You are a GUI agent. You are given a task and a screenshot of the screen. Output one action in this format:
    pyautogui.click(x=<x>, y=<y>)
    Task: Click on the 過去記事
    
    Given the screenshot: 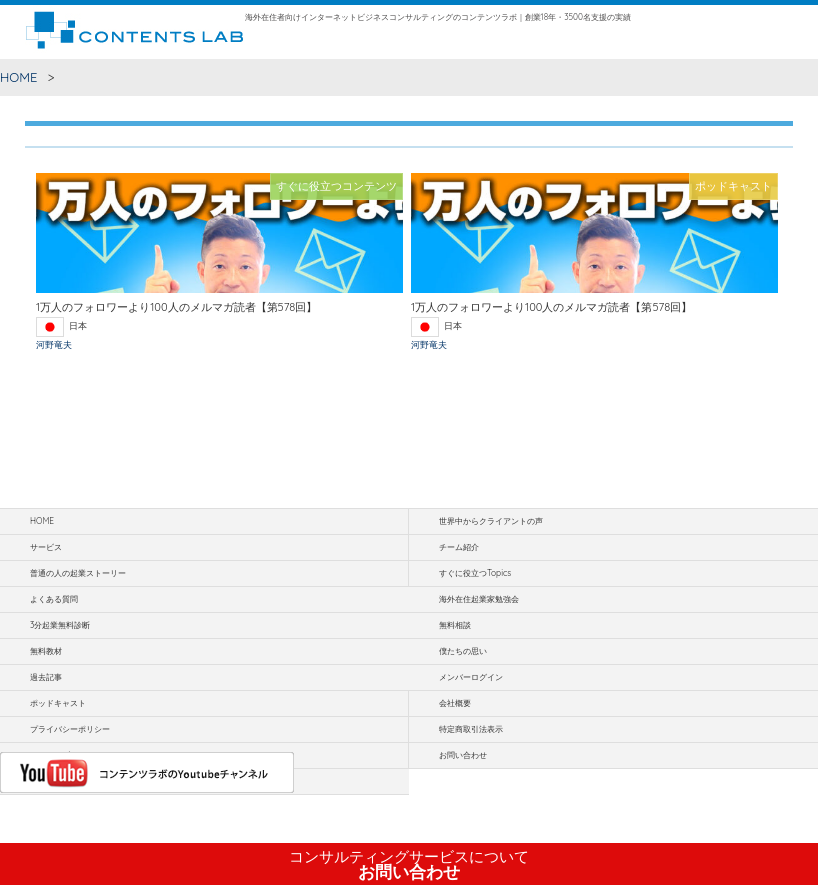 What is the action you would take?
    pyautogui.click(x=46, y=677)
    